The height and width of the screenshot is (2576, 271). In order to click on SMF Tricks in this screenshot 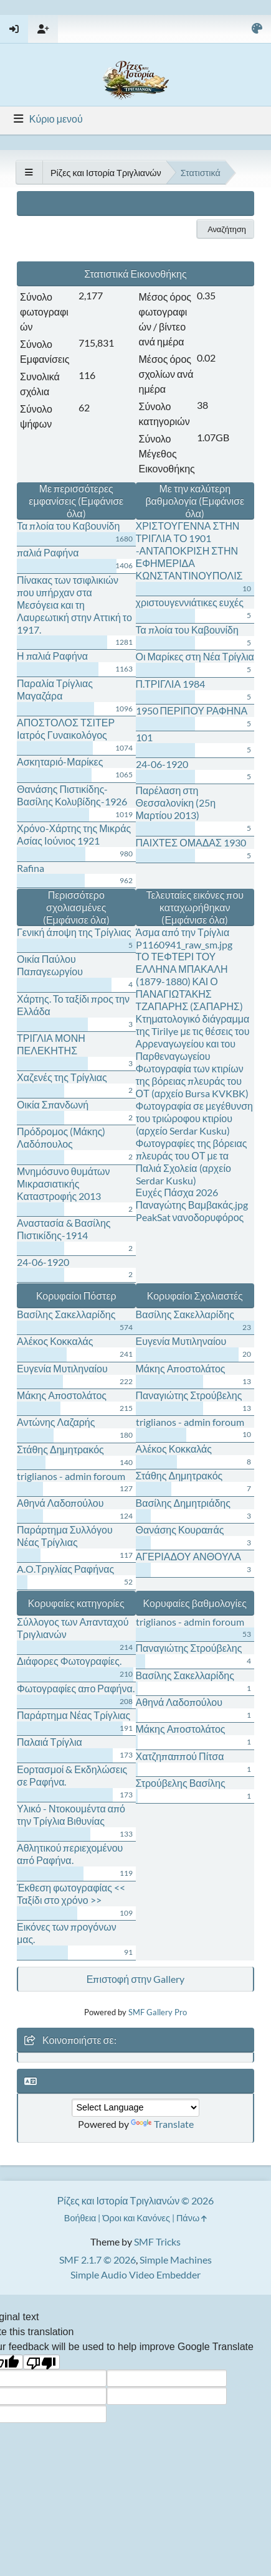, I will do `click(157, 2241)`.